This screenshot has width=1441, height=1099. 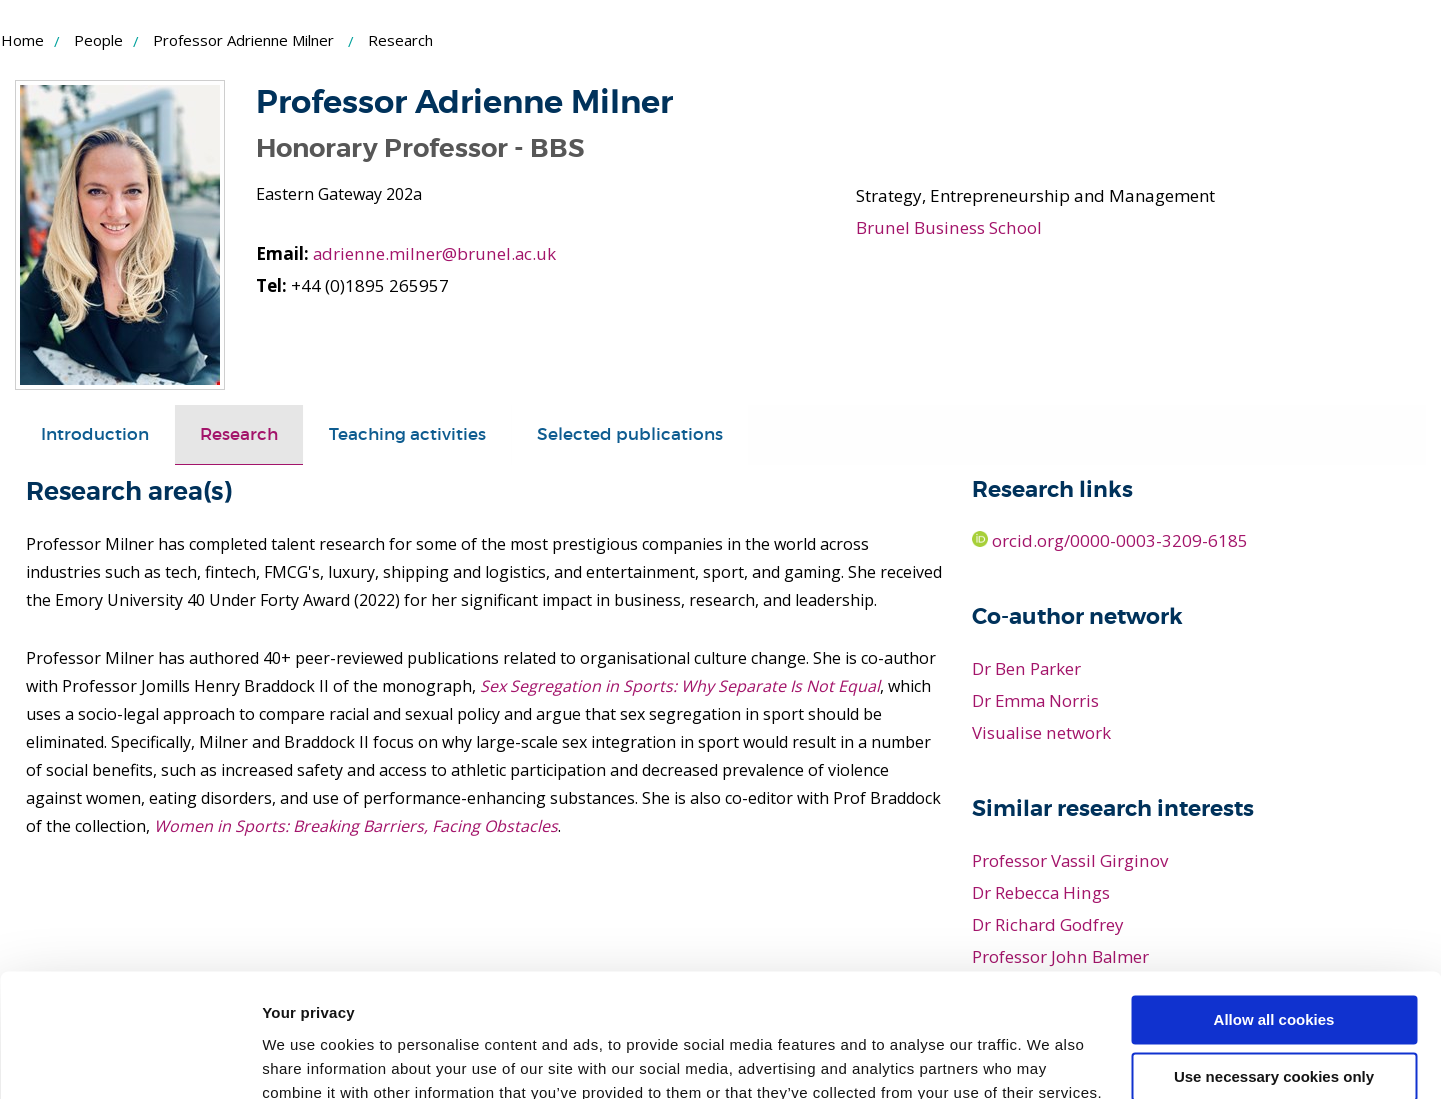 What do you see at coordinates (22, 40) in the screenshot?
I see `Home` at bounding box center [22, 40].